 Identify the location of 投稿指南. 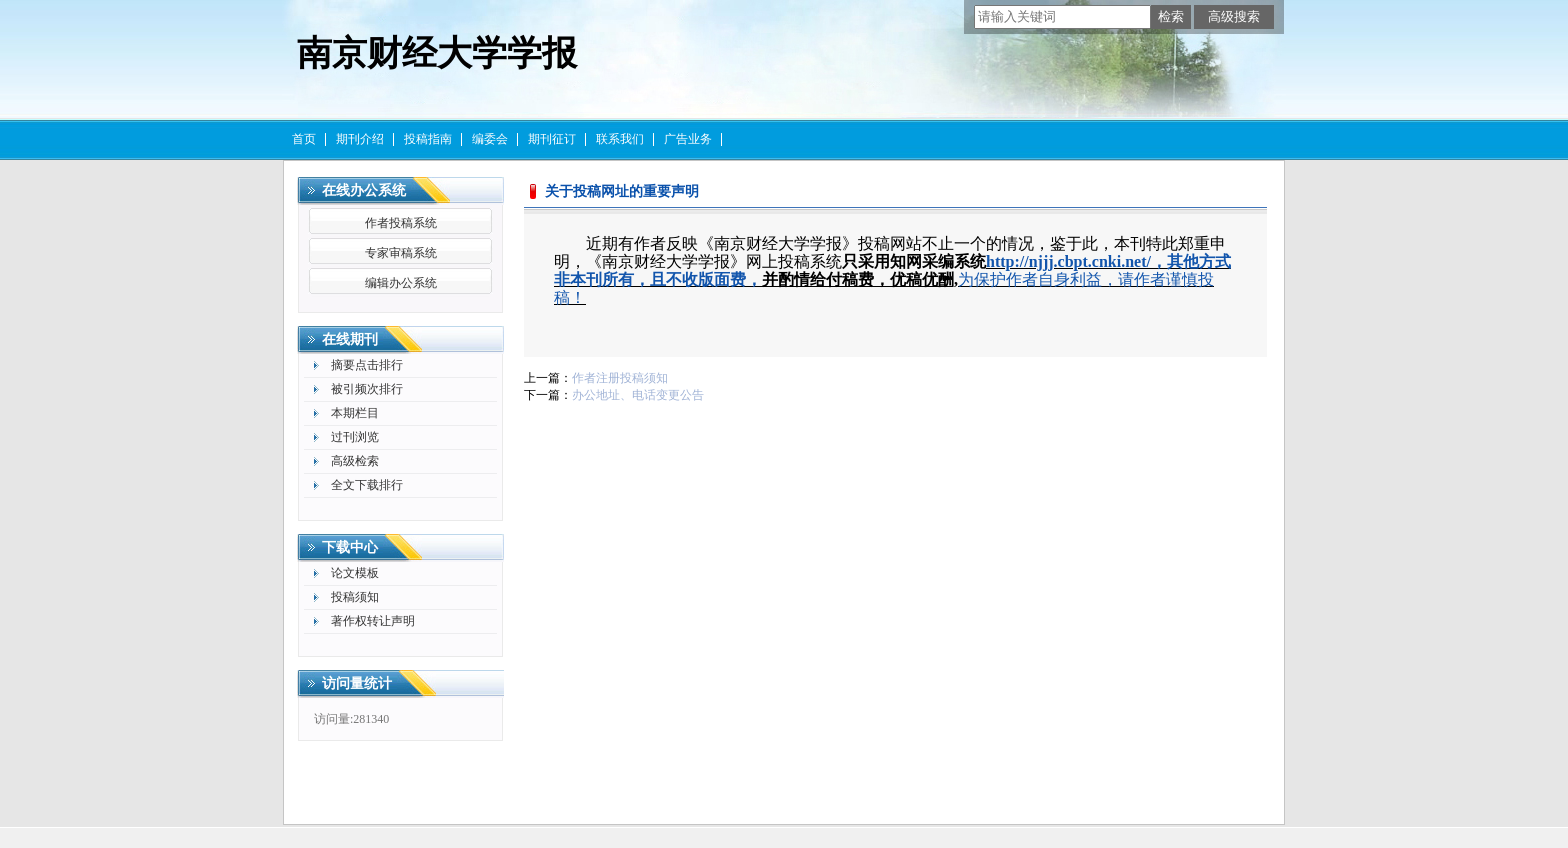
(428, 139).